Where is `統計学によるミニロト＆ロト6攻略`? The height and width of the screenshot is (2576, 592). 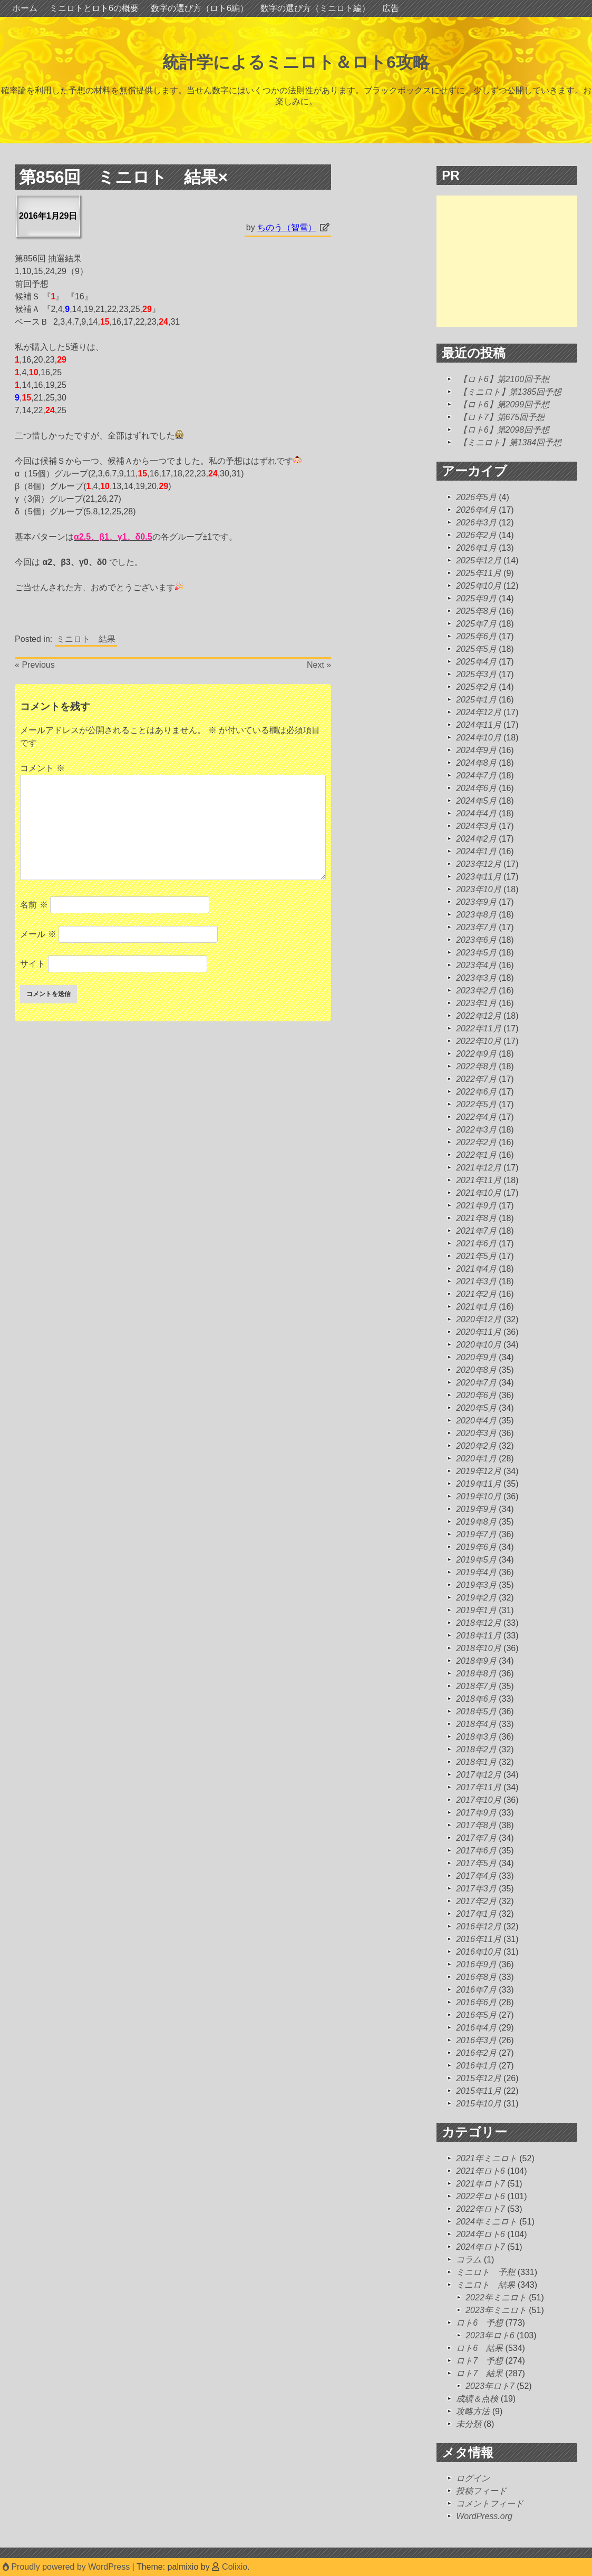
統計学によるミニロト＆ロト6攻略 is located at coordinates (296, 62).